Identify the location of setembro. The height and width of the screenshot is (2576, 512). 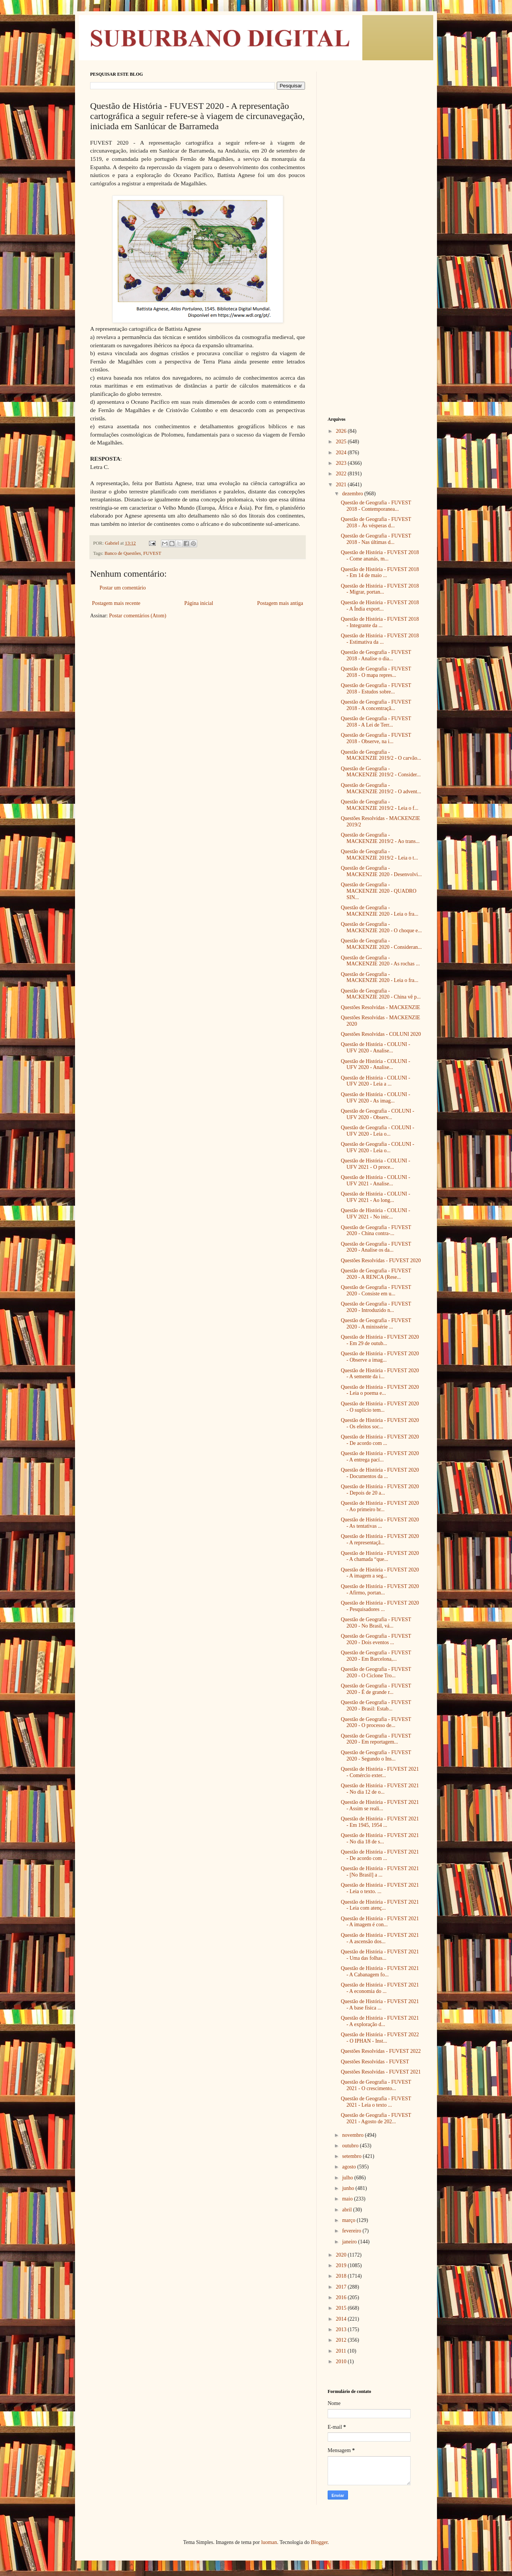
(352, 2156).